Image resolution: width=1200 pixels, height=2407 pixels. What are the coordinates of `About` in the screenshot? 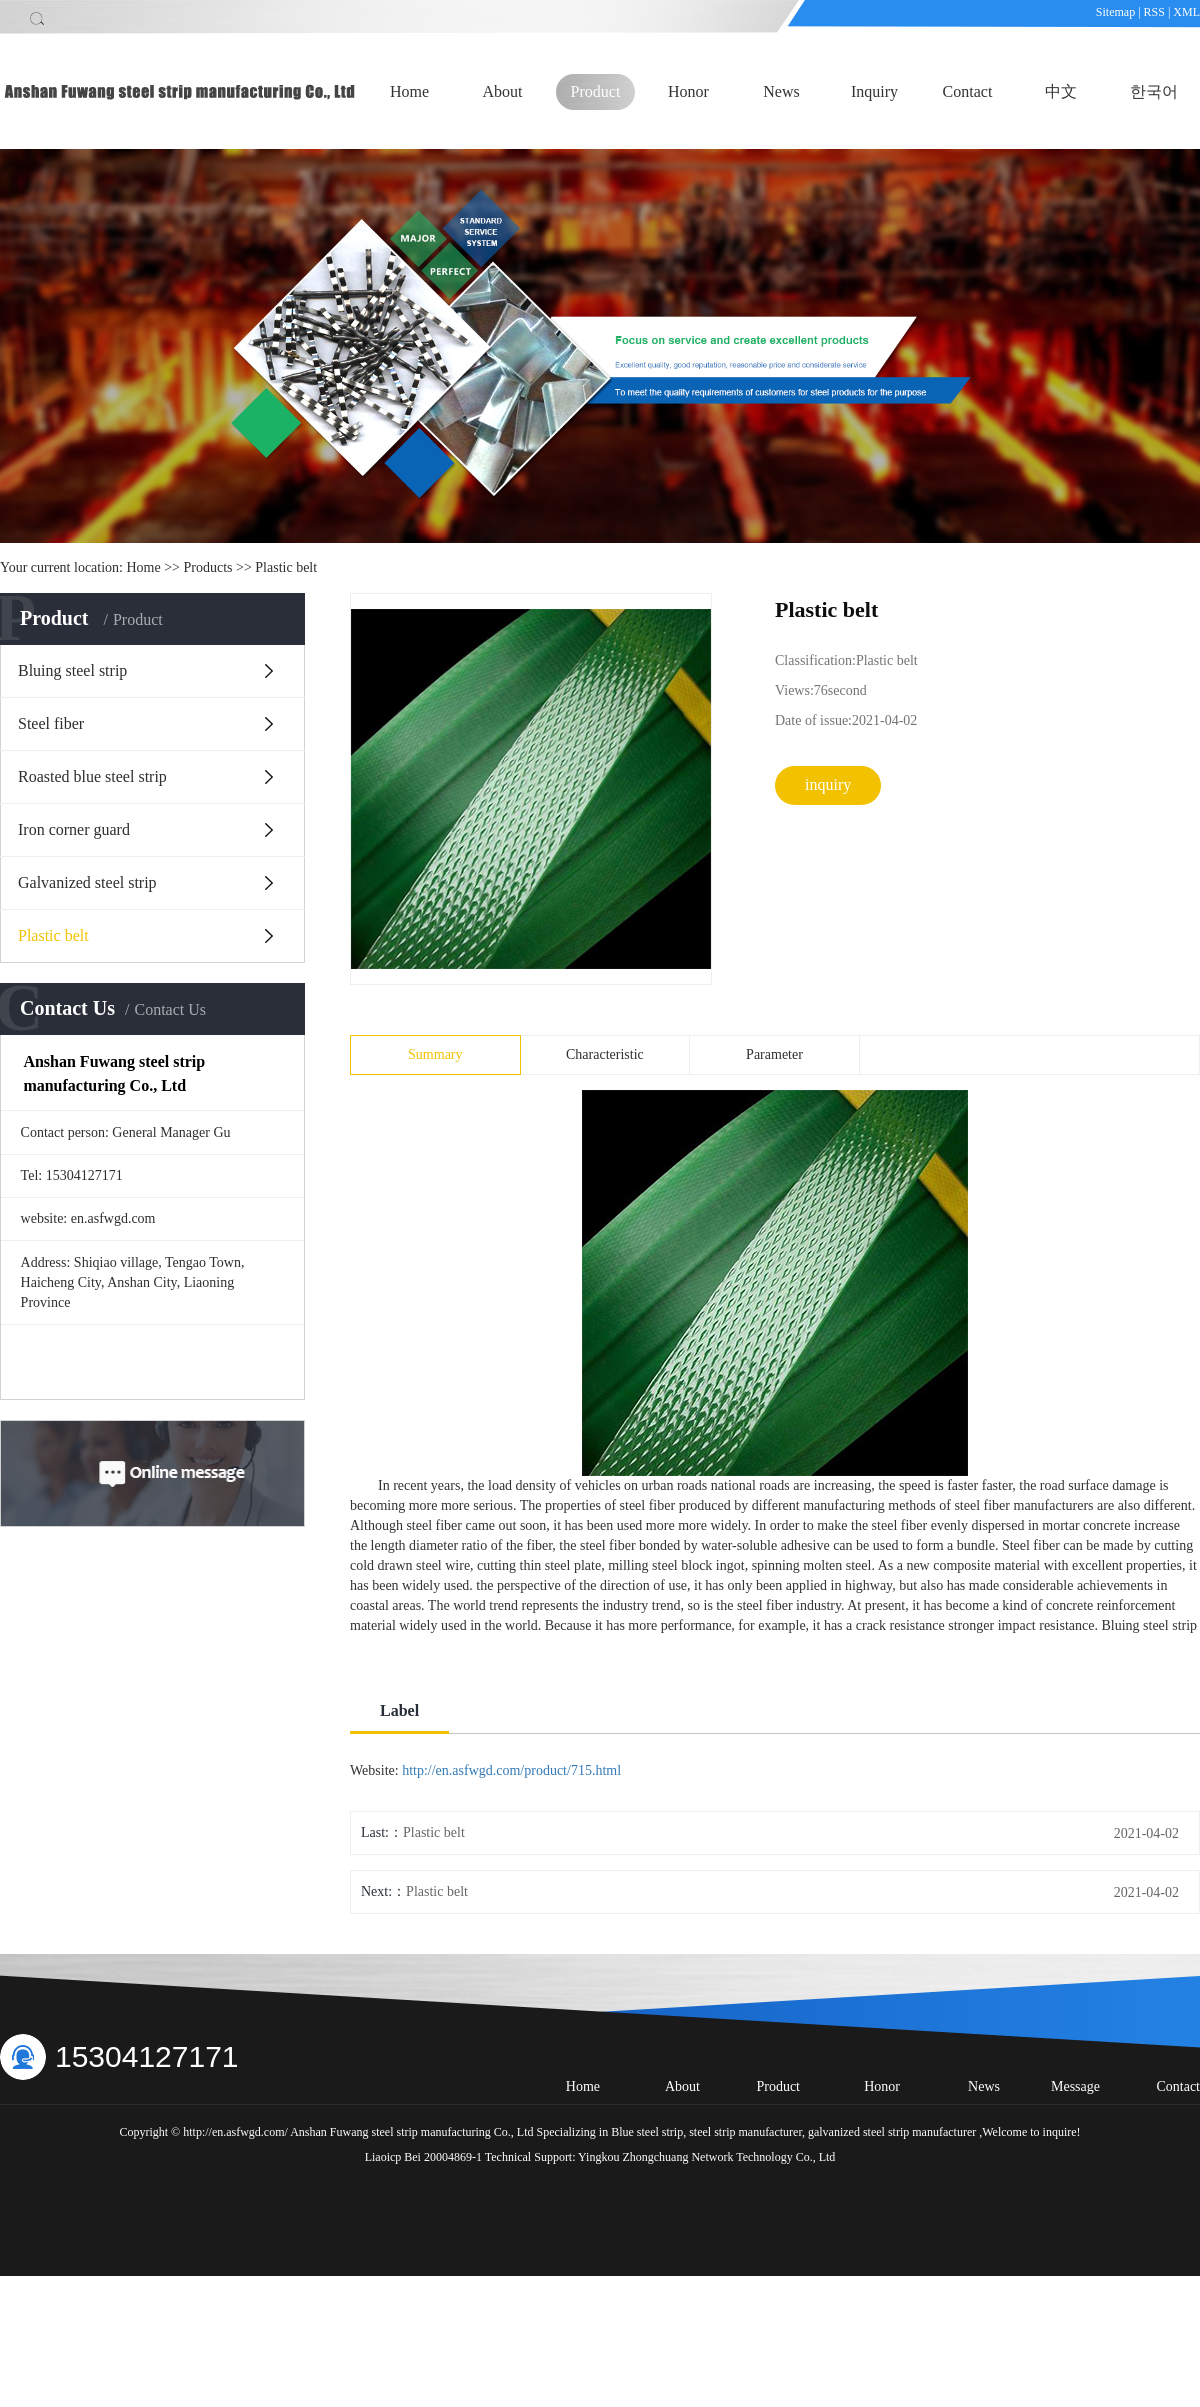 It's located at (503, 91).